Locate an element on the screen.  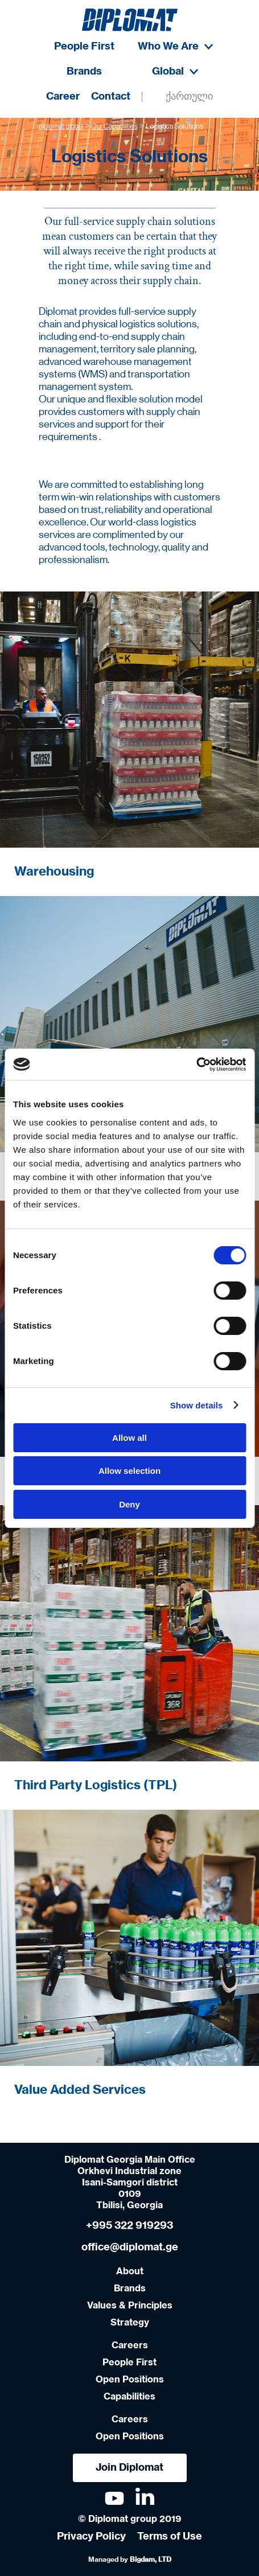
diplomat global is located at coordinates (61, 126).